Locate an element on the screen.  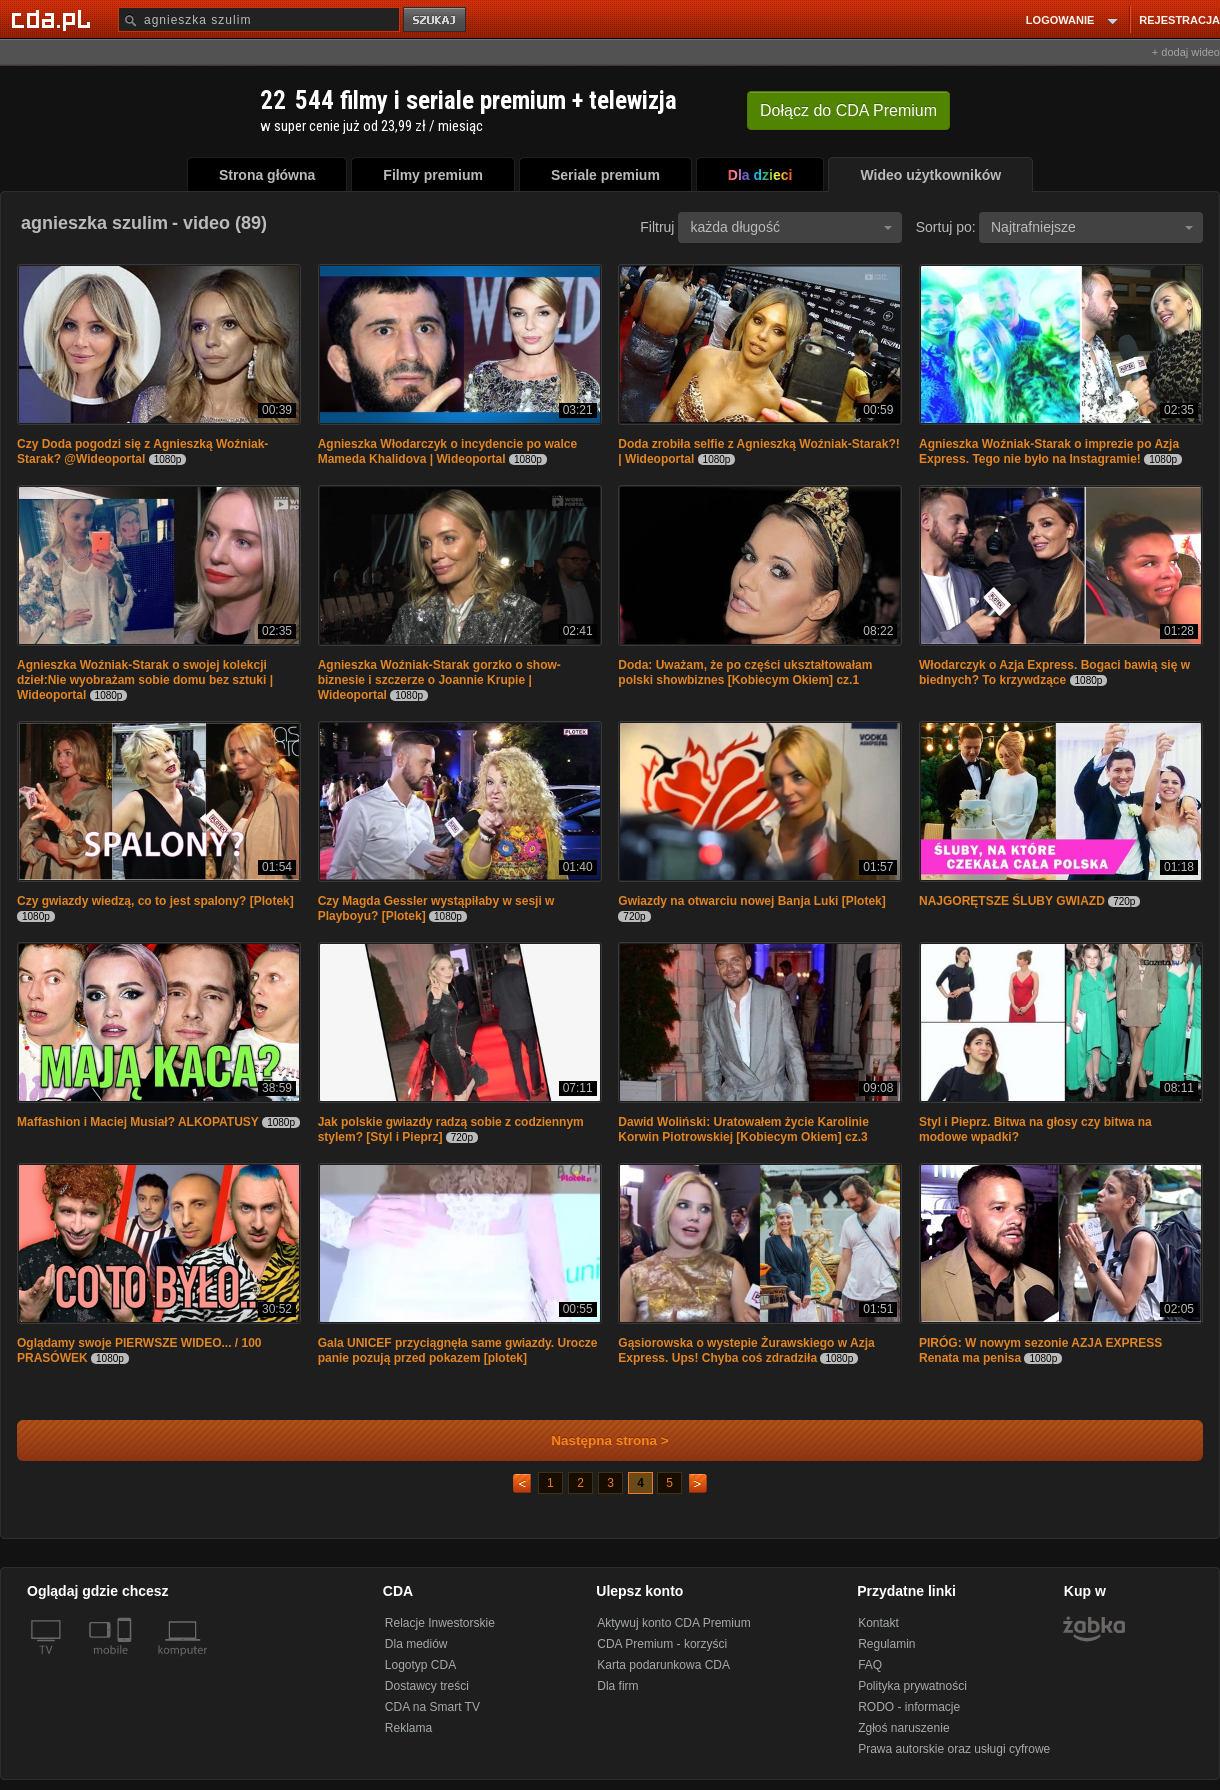
Czy Doda pogodzi się z Agnieszką Woźniak-Starak? @Wideoportal is located at coordinates (142, 451).